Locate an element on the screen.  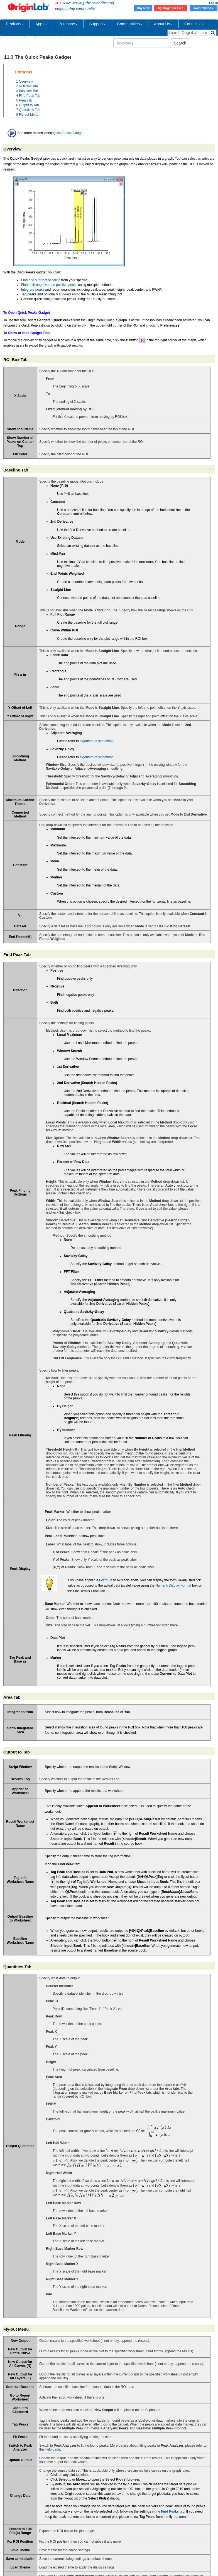
About Us is located at coordinates (163, 24).